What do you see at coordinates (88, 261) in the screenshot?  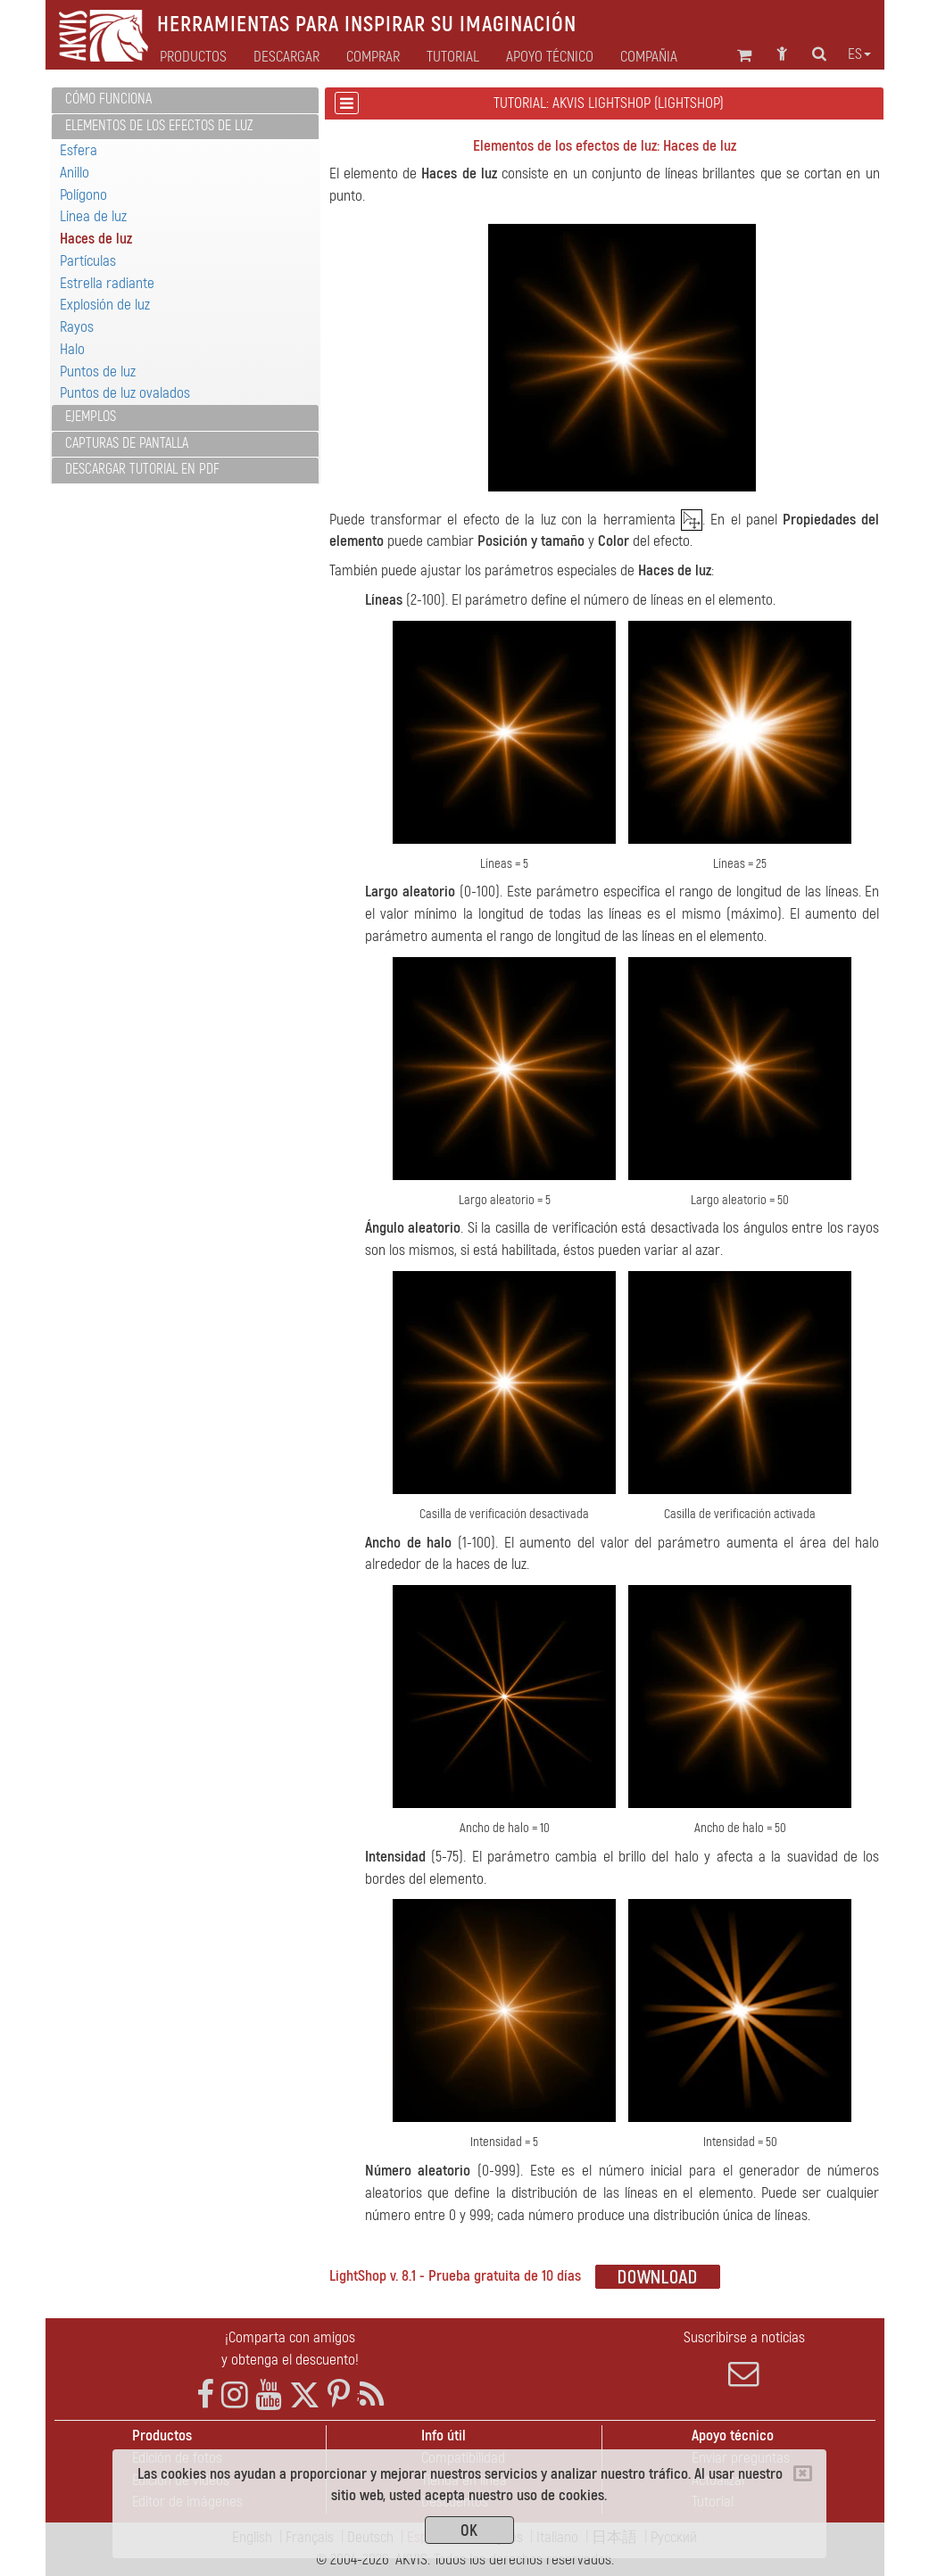 I see `Partículas` at bounding box center [88, 261].